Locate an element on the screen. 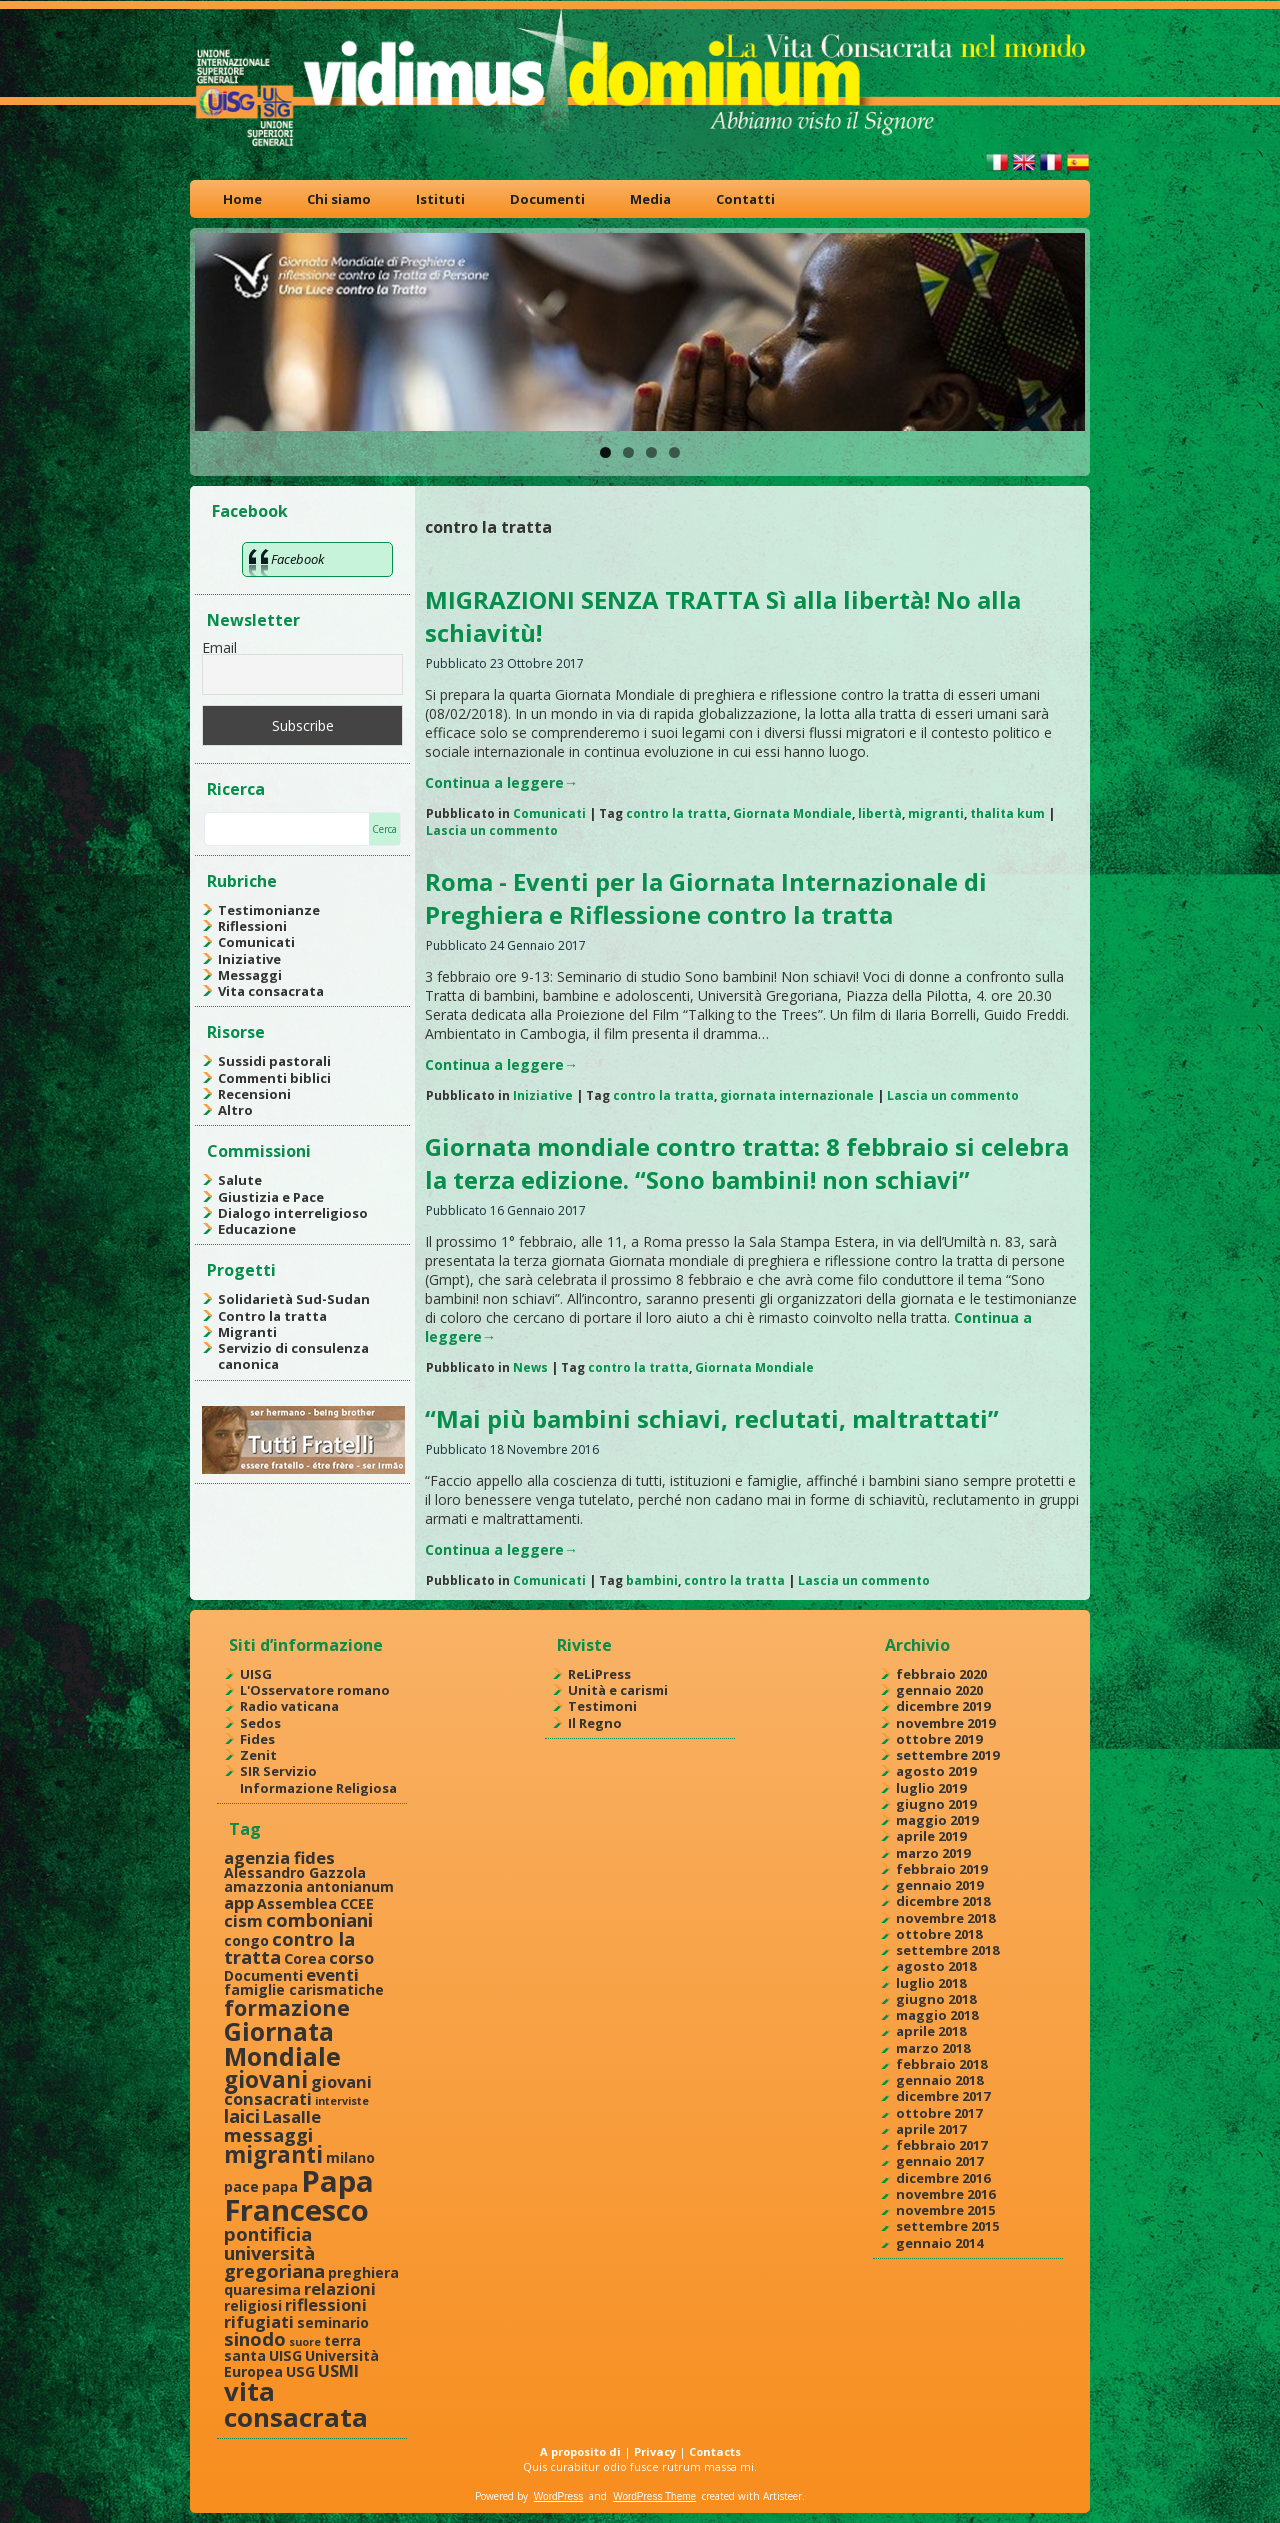 The height and width of the screenshot is (2523, 1280). Radio vaticana is located at coordinates (289, 1706).